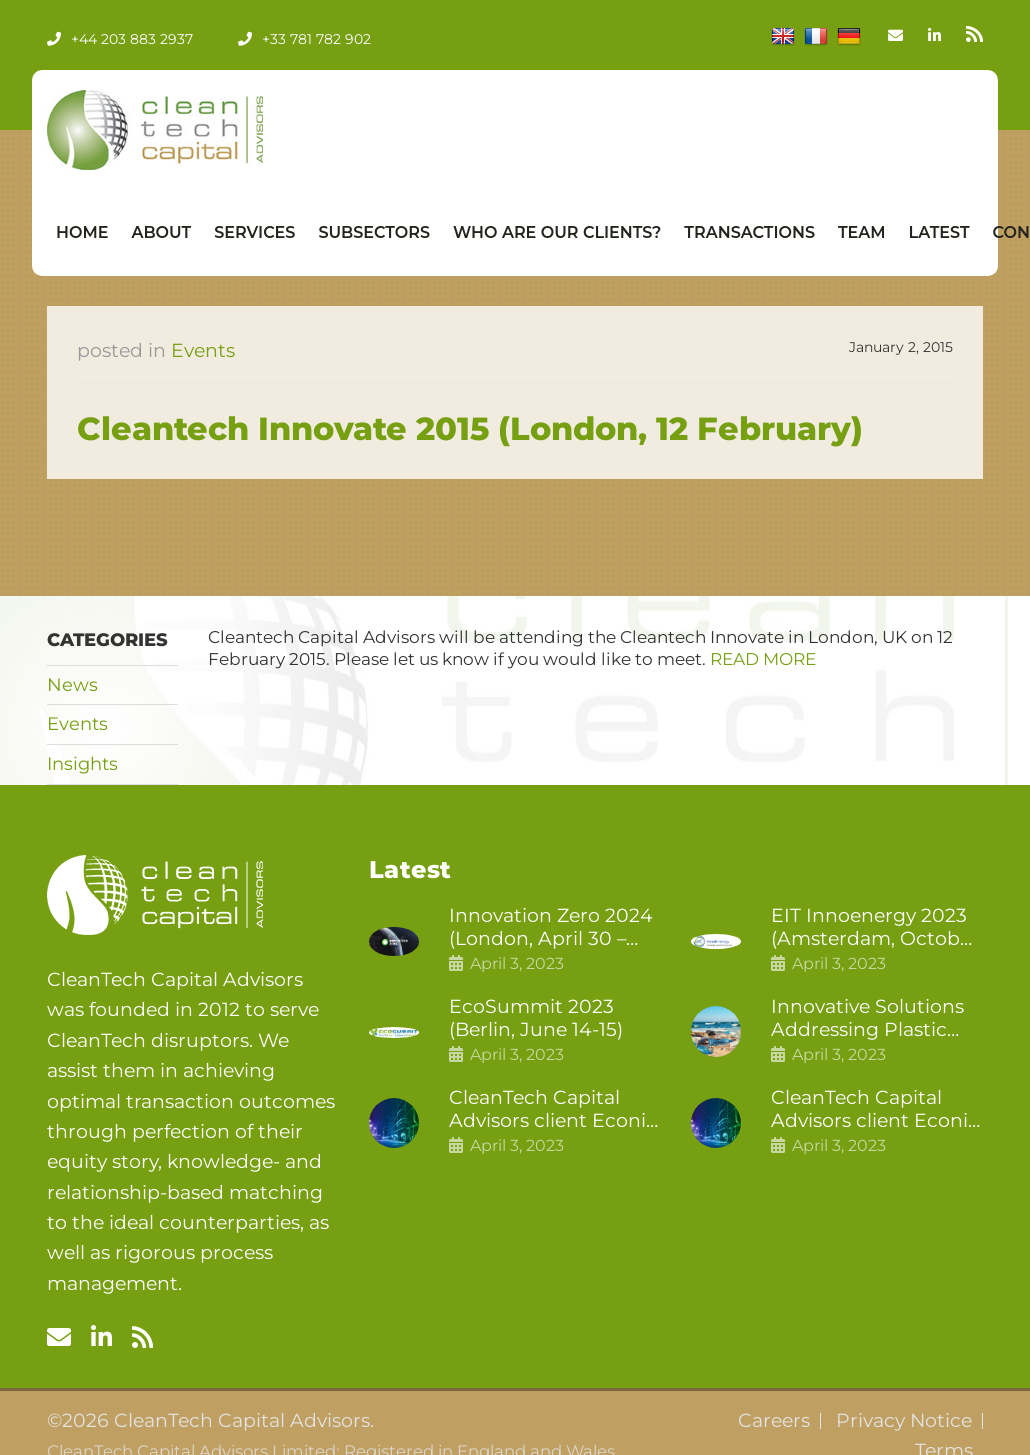 The height and width of the screenshot is (1455, 1030). Describe the element at coordinates (862, 232) in the screenshot. I see `Team` at that location.